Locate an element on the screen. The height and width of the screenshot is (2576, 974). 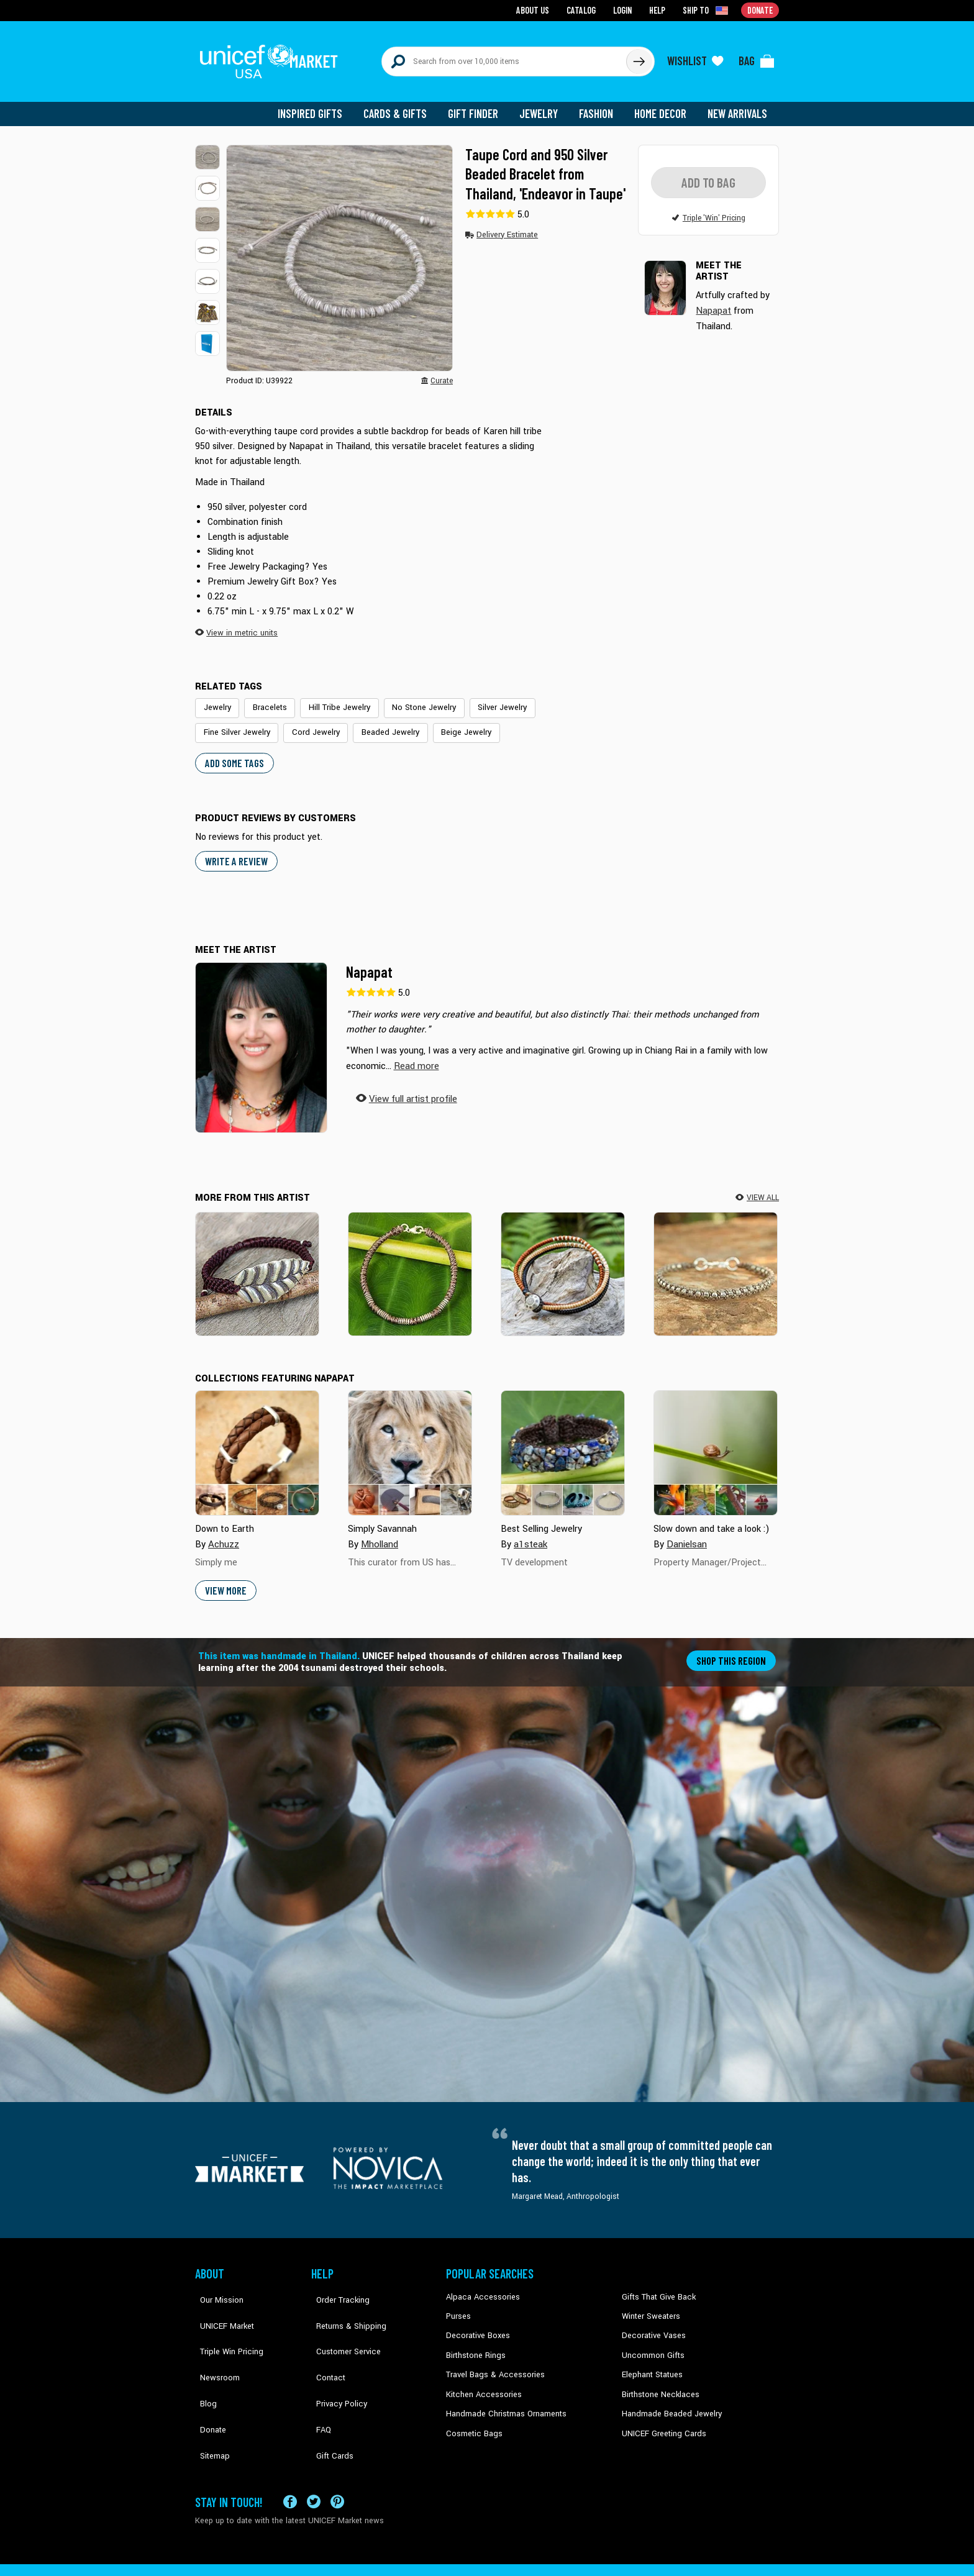
[Cover image for Best Selling Jewelry collection] is located at coordinates (563, 1441).